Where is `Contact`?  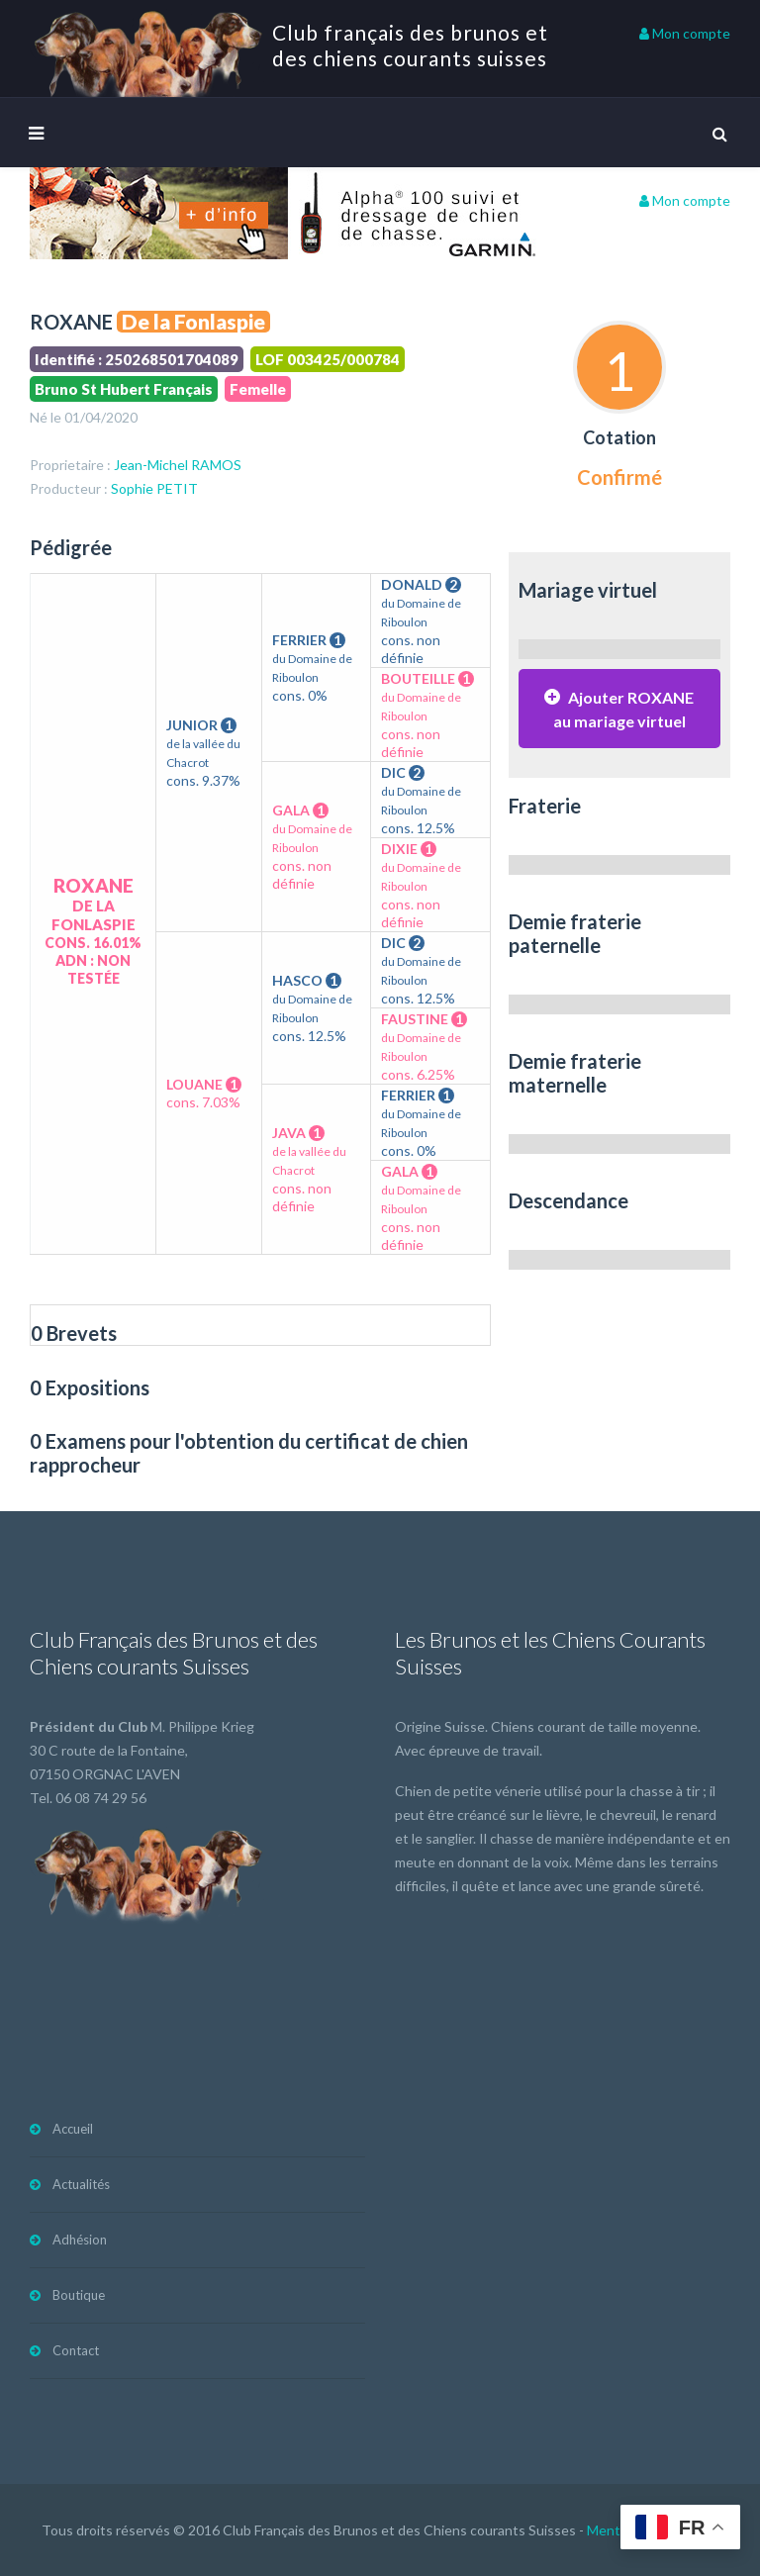
Contact is located at coordinates (75, 2350).